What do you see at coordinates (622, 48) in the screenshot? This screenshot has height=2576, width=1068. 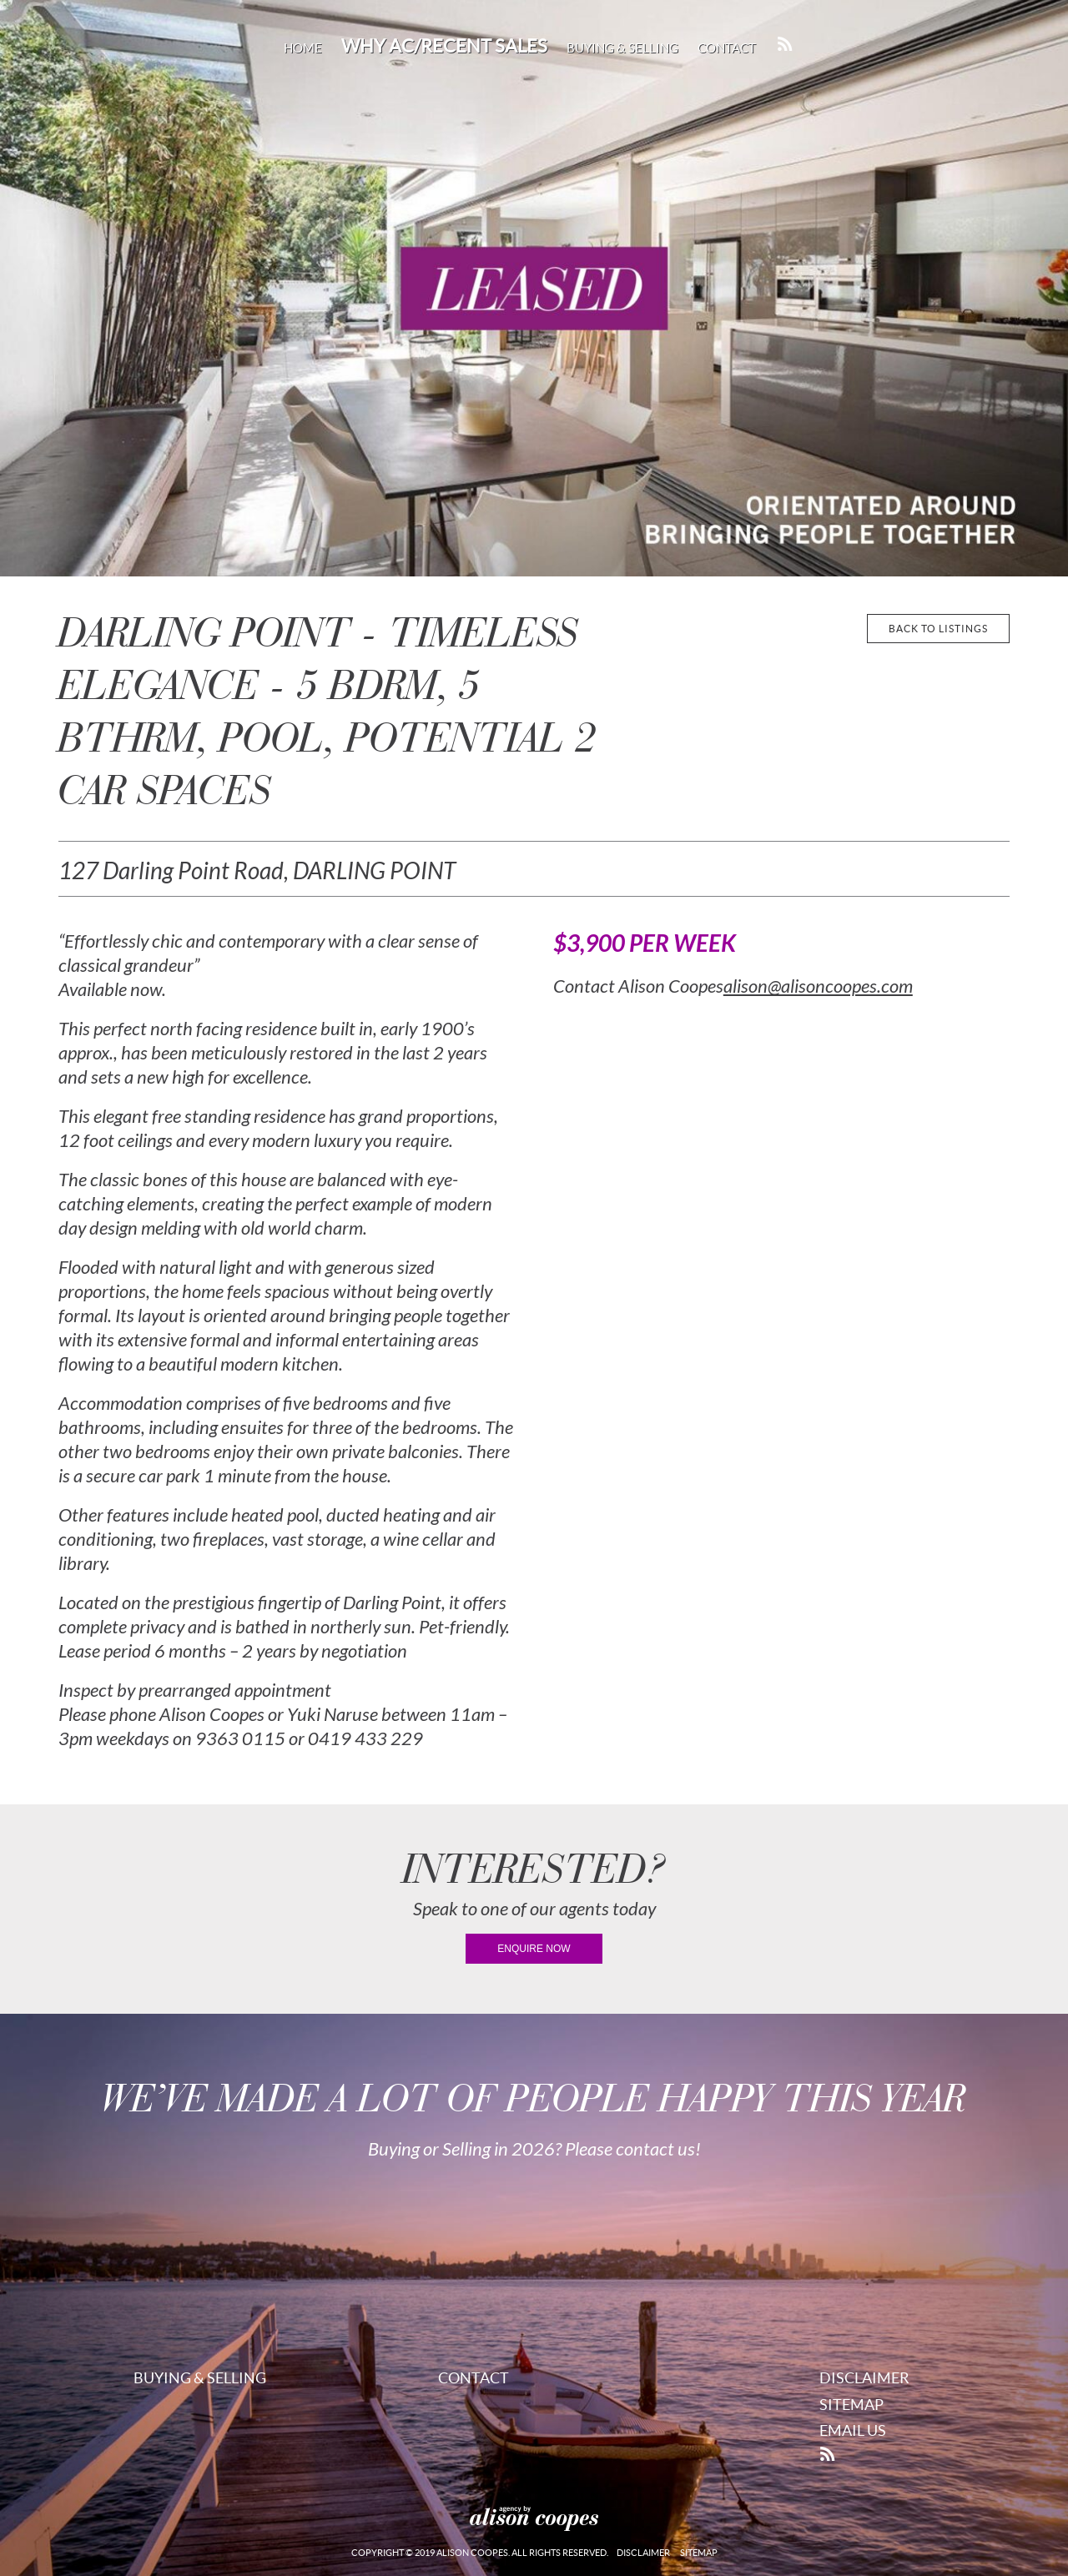 I see `Buying & Selling` at bounding box center [622, 48].